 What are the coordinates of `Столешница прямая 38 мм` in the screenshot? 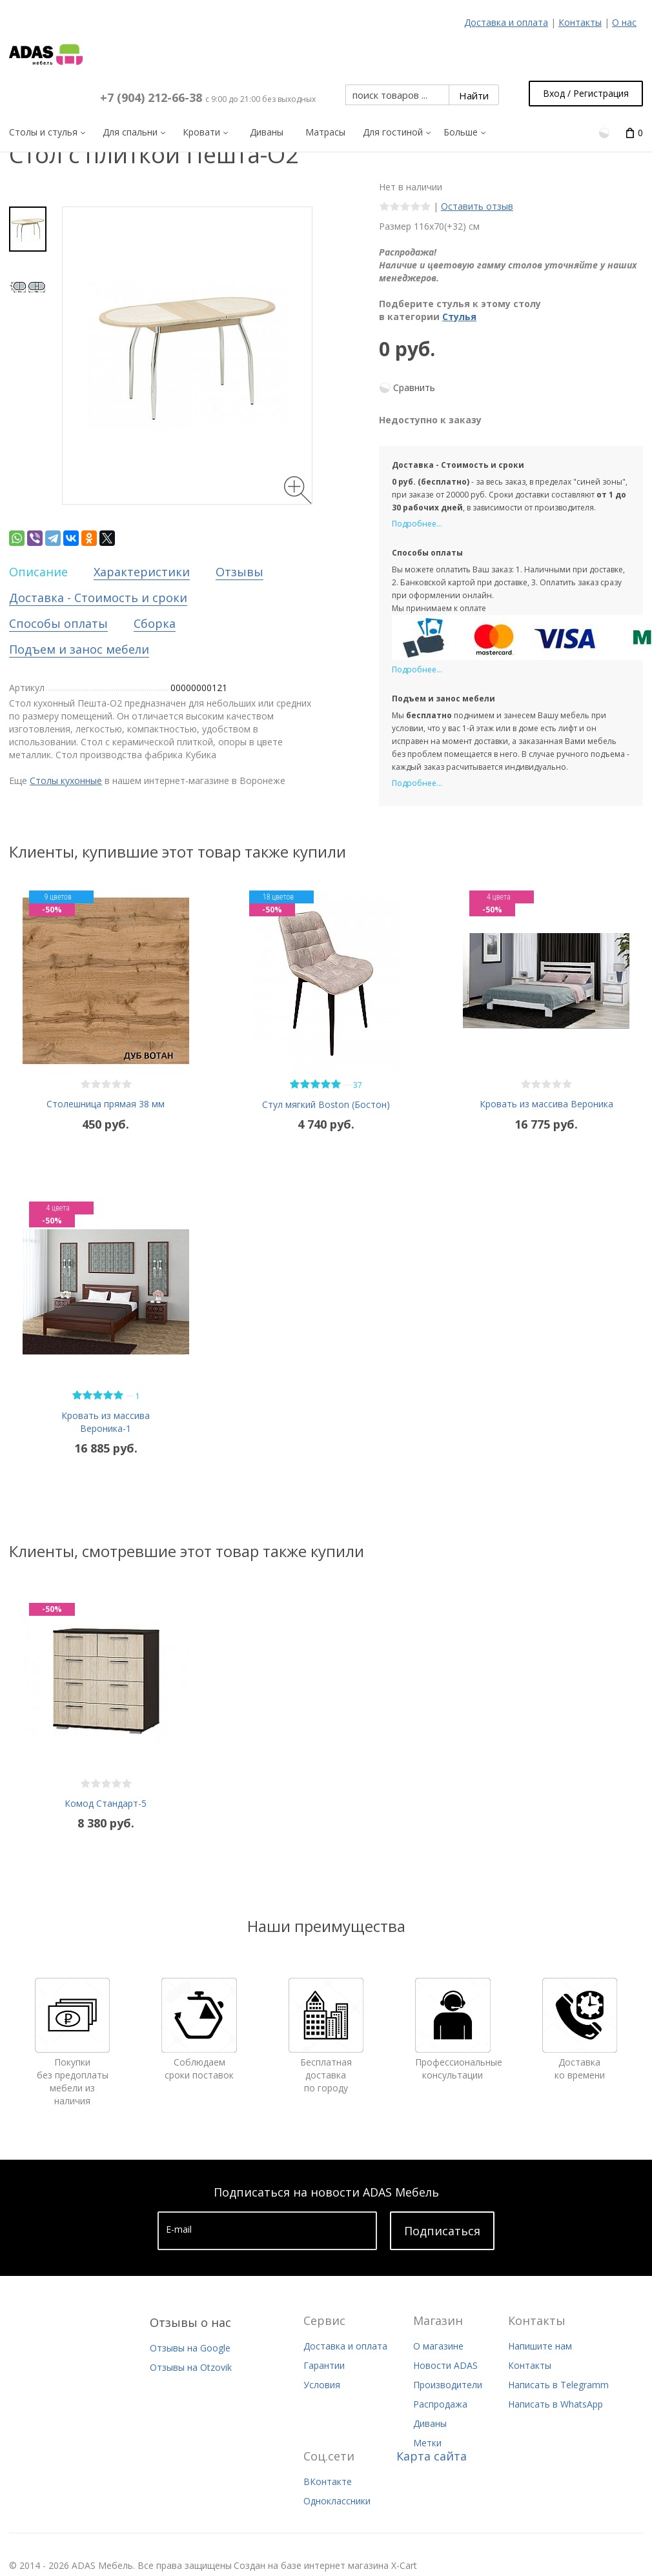 It's located at (105, 1104).